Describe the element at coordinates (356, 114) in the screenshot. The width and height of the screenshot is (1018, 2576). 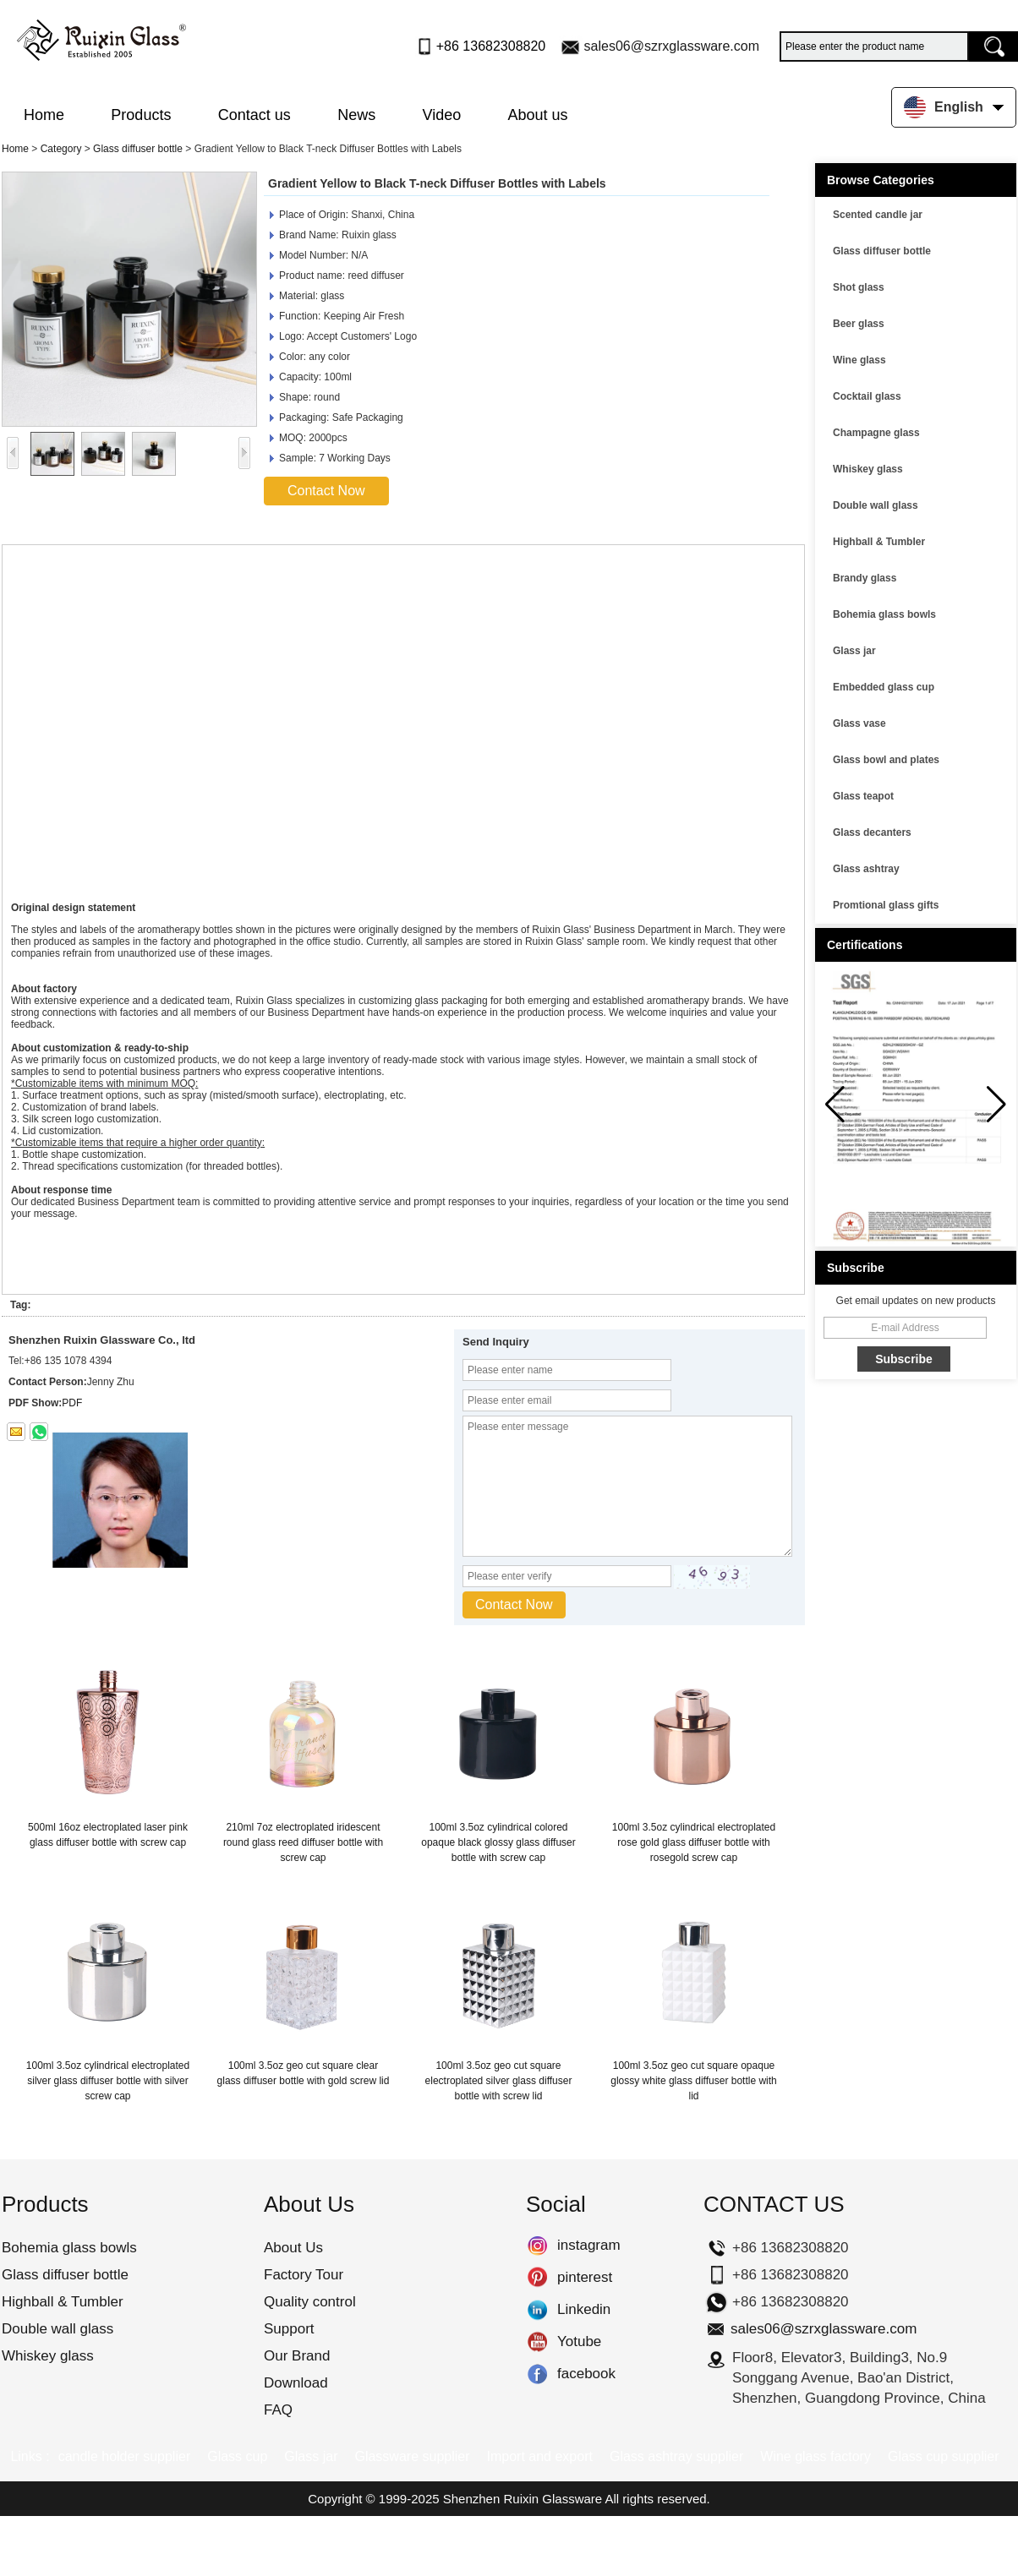
I see `News` at that location.